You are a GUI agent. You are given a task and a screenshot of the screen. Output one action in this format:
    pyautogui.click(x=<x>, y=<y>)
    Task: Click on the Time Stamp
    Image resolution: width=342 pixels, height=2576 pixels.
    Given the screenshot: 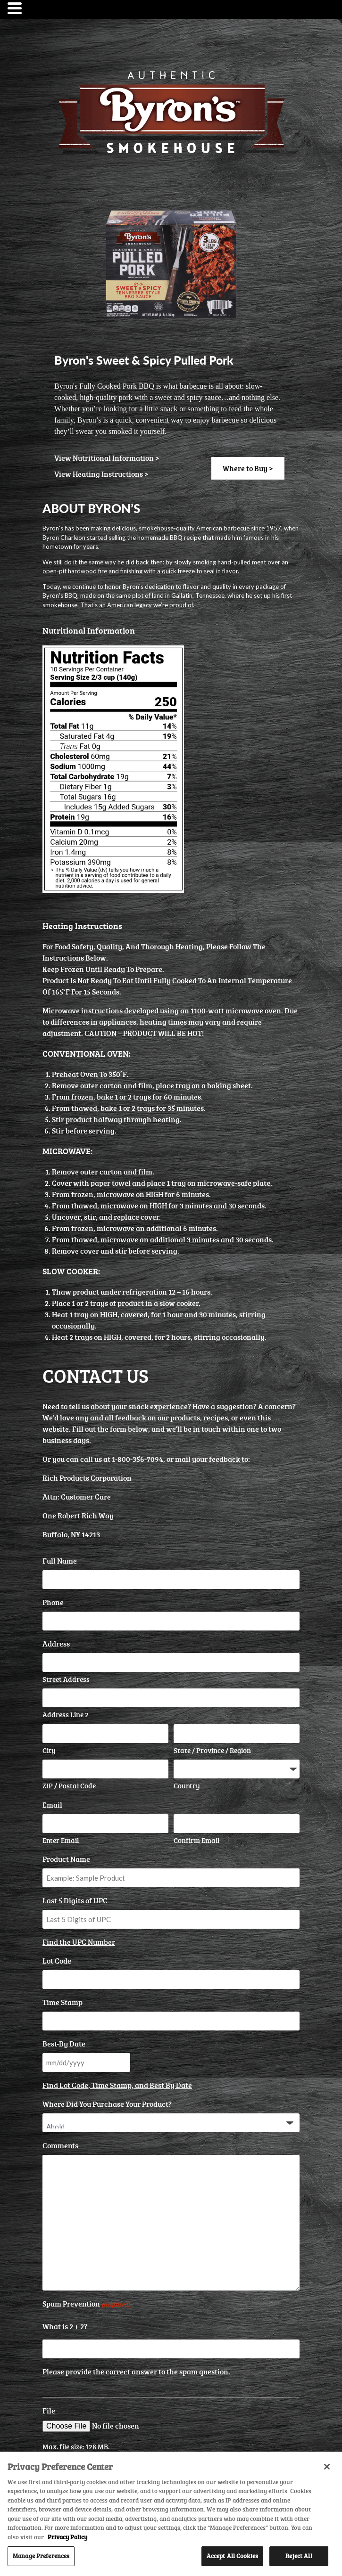 What is the action you would take?
    pyautogui.click(x=62, y=2002)
    